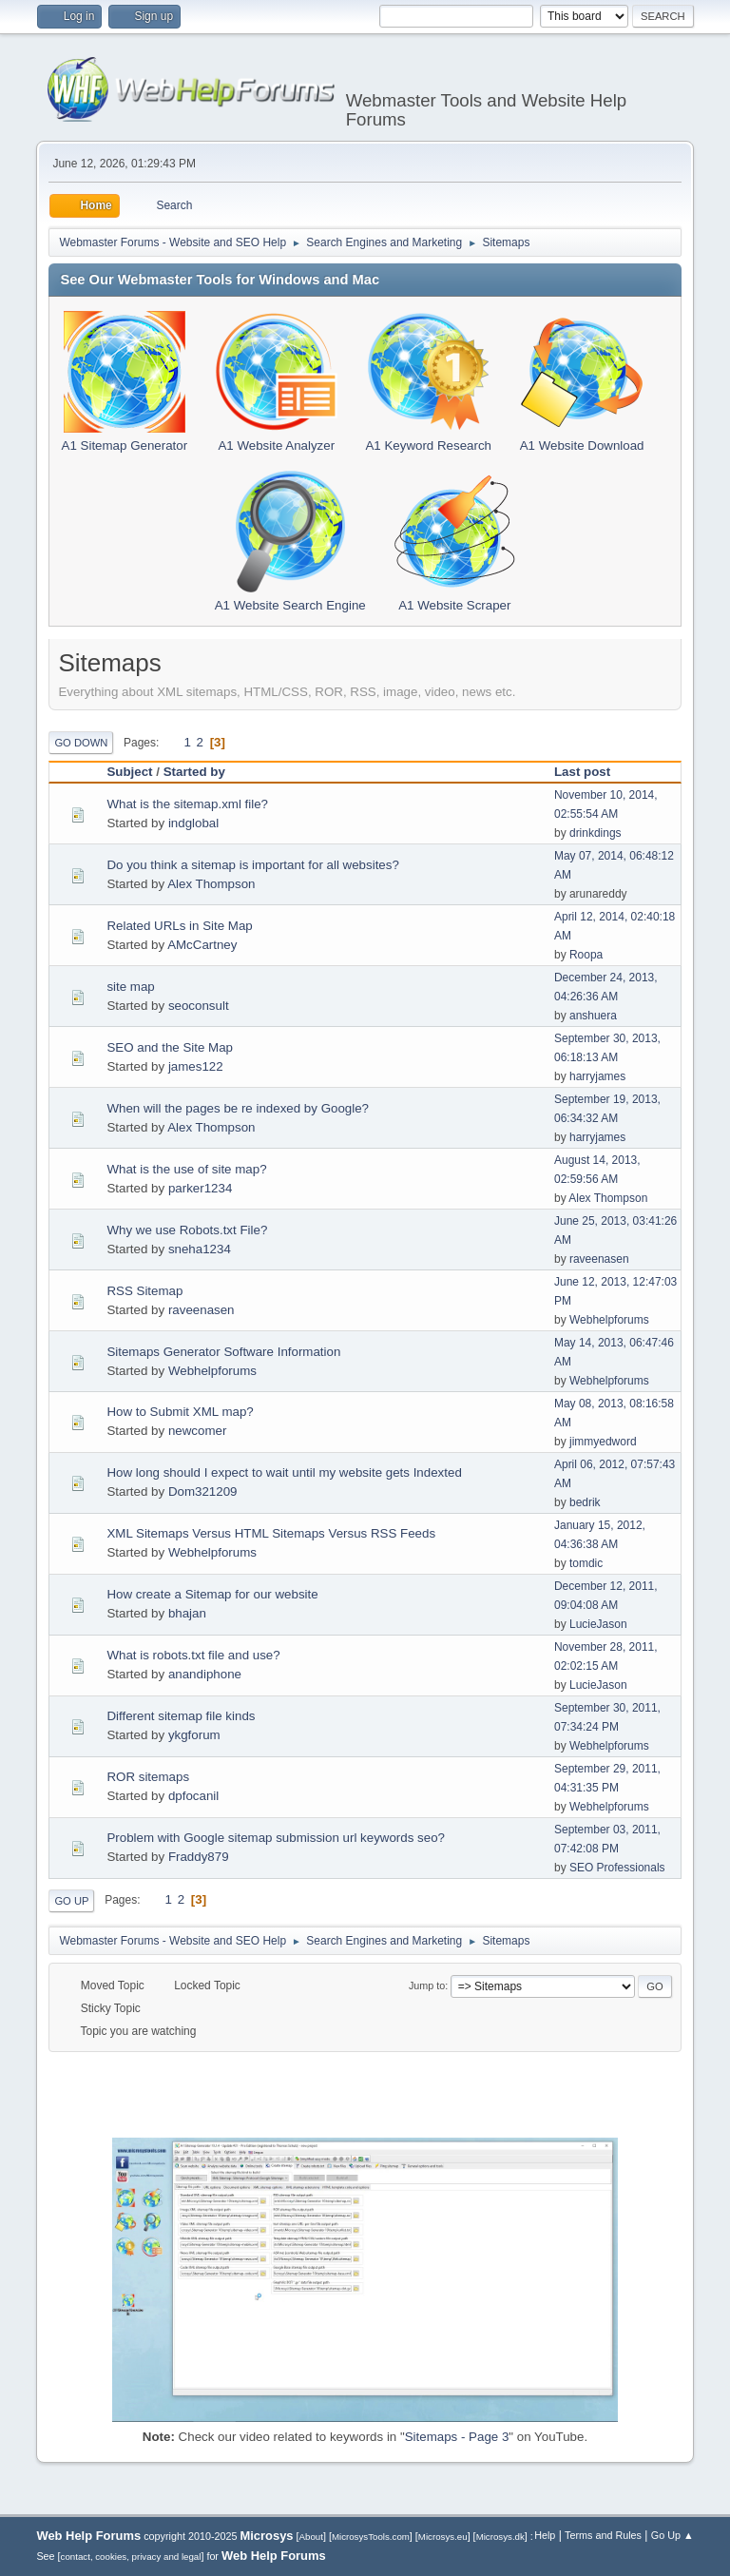 Image resolution: width=730 pixels, height=2576 pixels. What do you see at coordinates (597, 1076) in the screenshot?
I see `harryjames` at bounding box center [597, 1076].